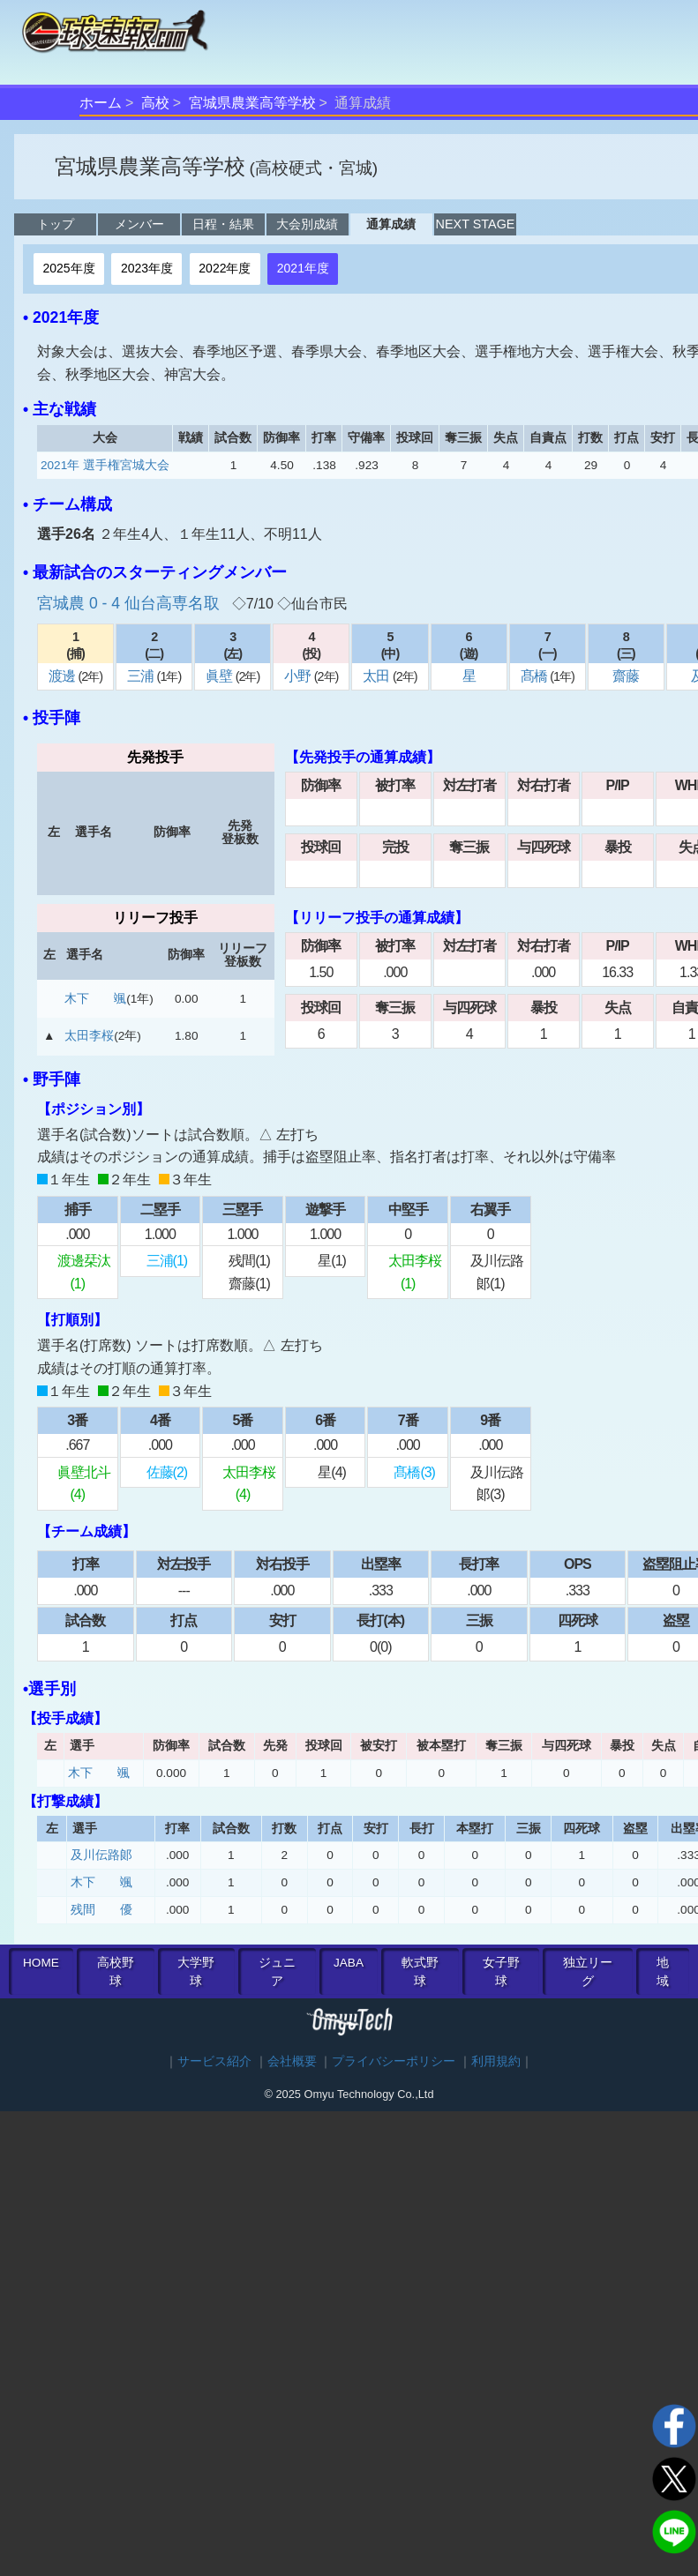  I want to click on 残間 優, so click(101, 1909).